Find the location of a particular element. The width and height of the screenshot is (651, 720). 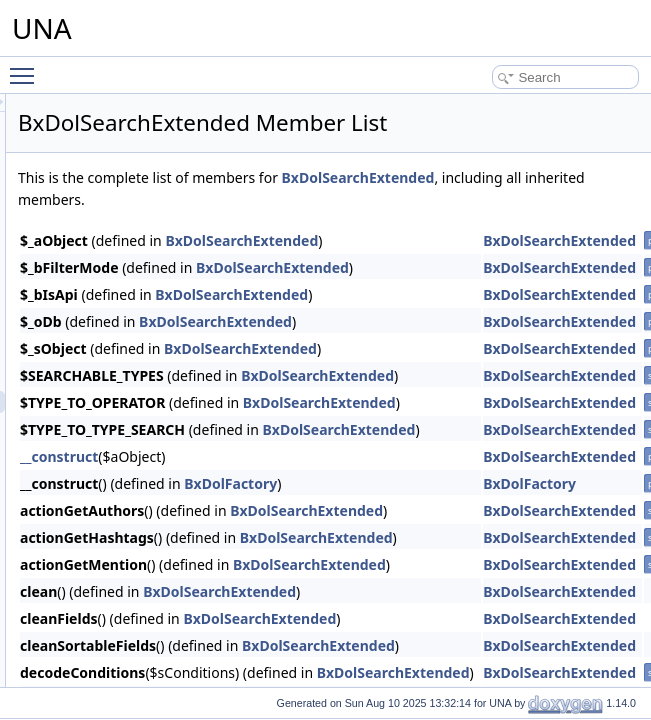

Toggle main menu visibility is located at coordinates (27, 67).